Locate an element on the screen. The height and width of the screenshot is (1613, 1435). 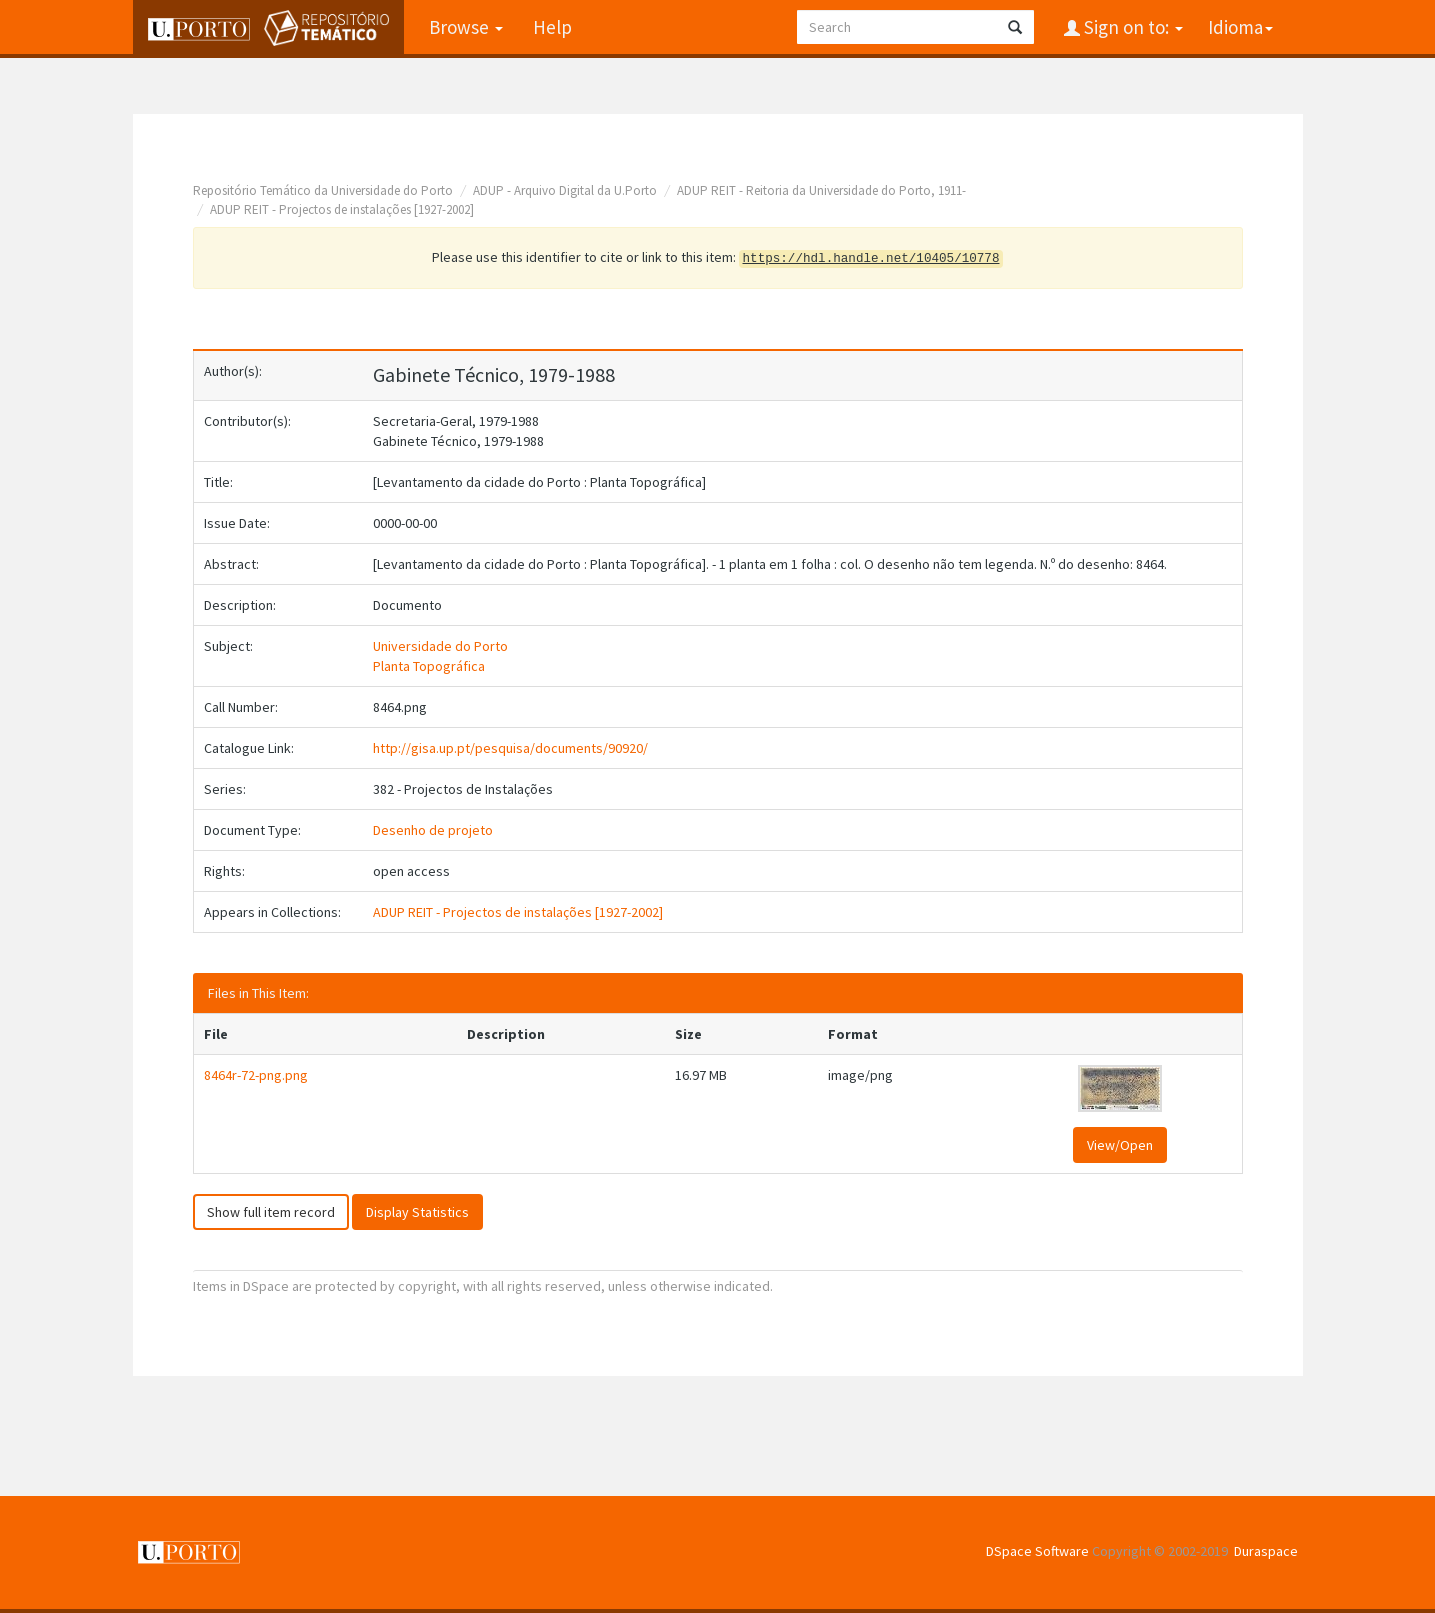
8464r-72-png.png is located at coordinates (256, 1075).